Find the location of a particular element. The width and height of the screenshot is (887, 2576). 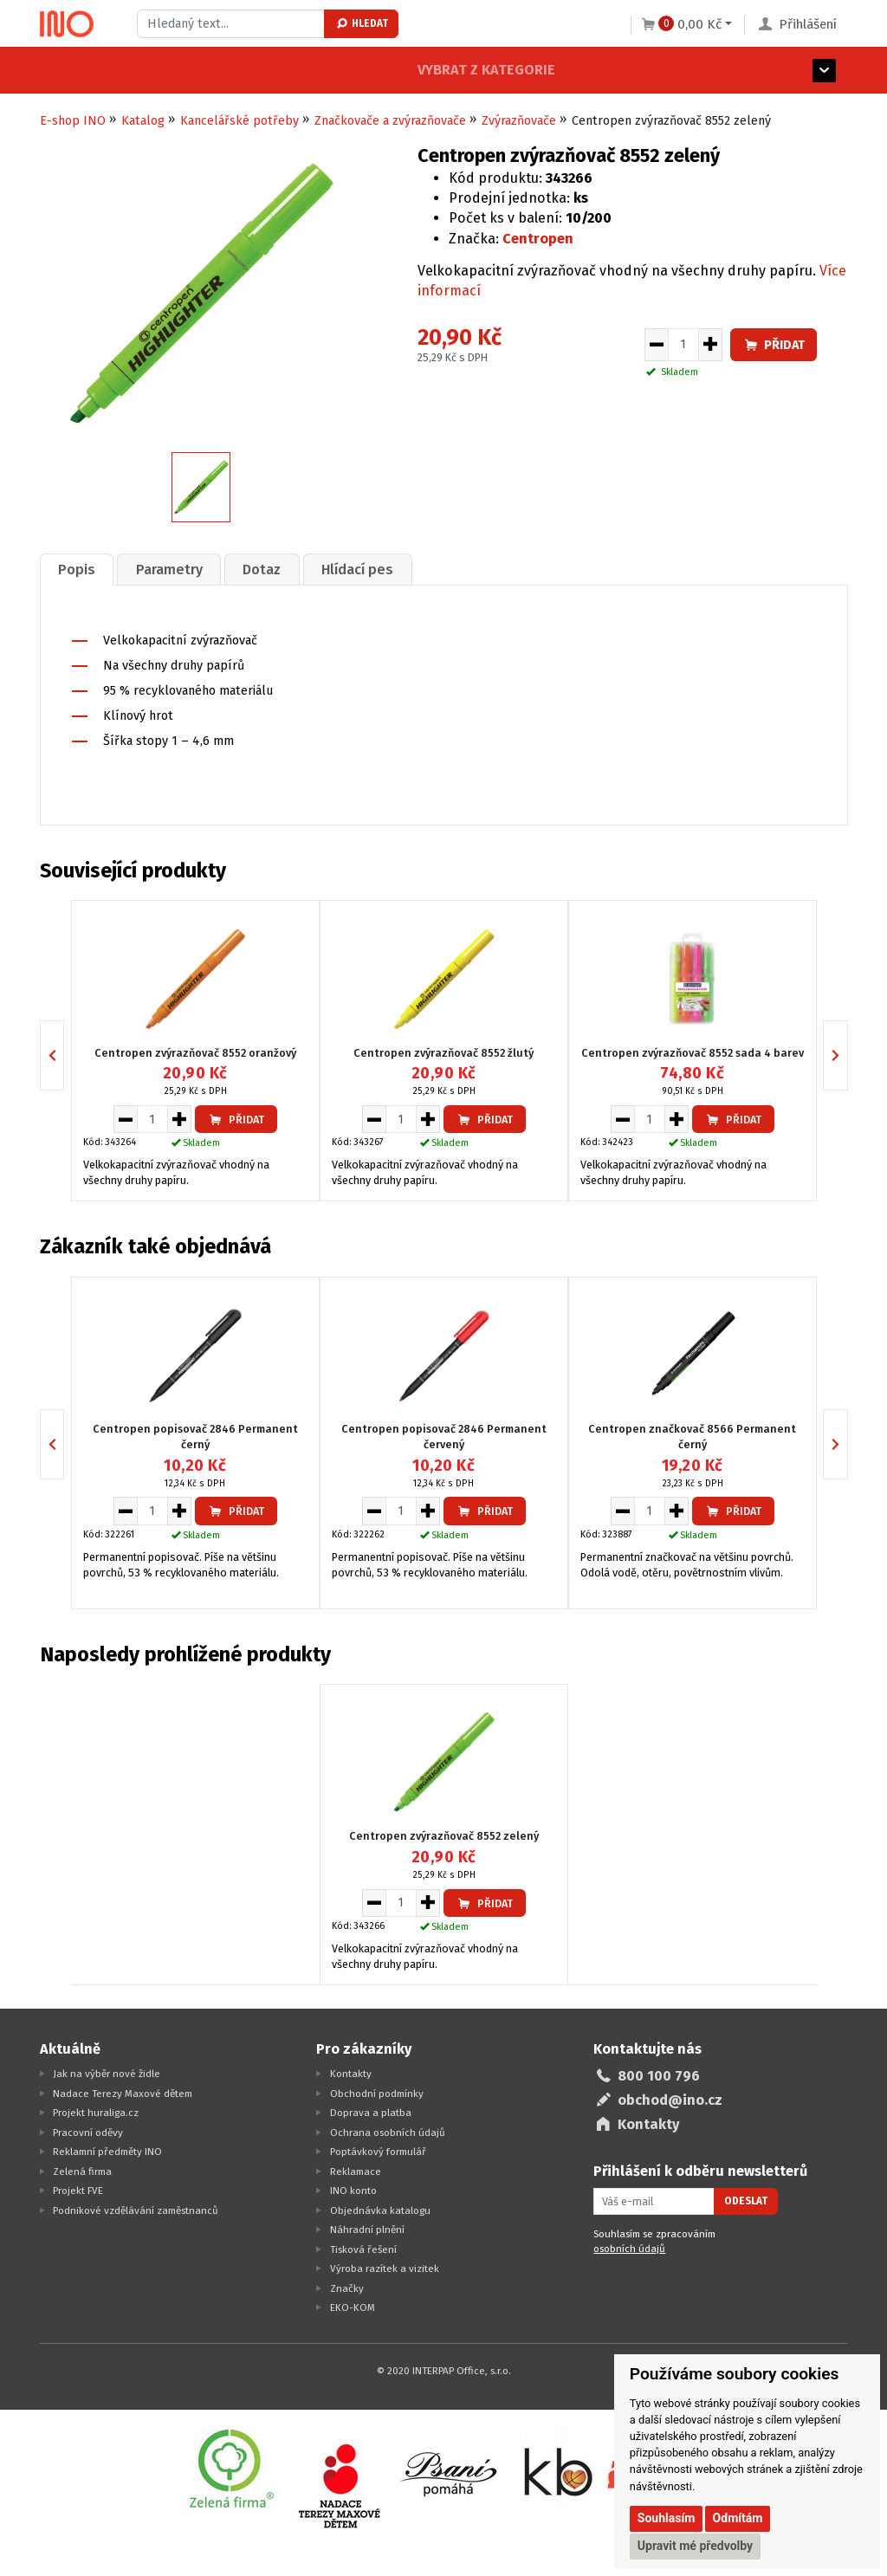

[tab] is located at coordinates (79, 568).